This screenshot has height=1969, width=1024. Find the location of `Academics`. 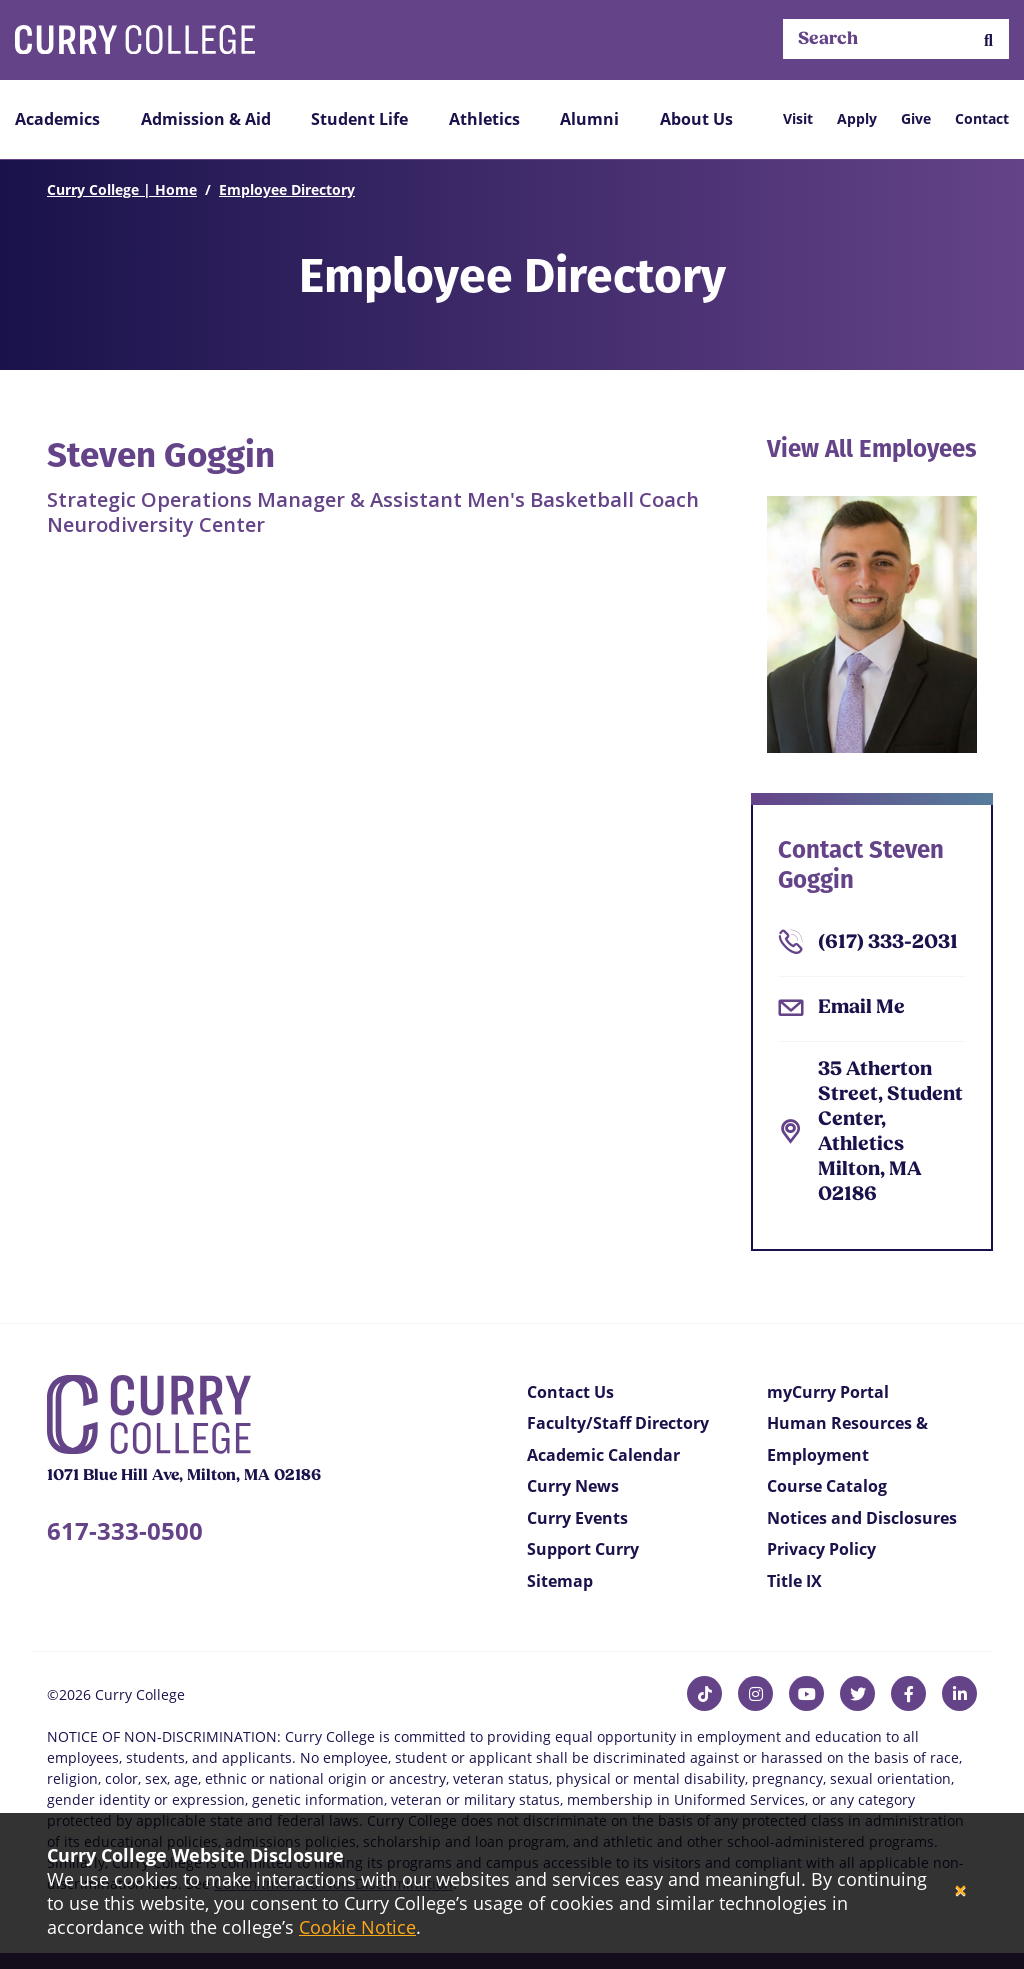

Academics is located at coordinates (57, 119).